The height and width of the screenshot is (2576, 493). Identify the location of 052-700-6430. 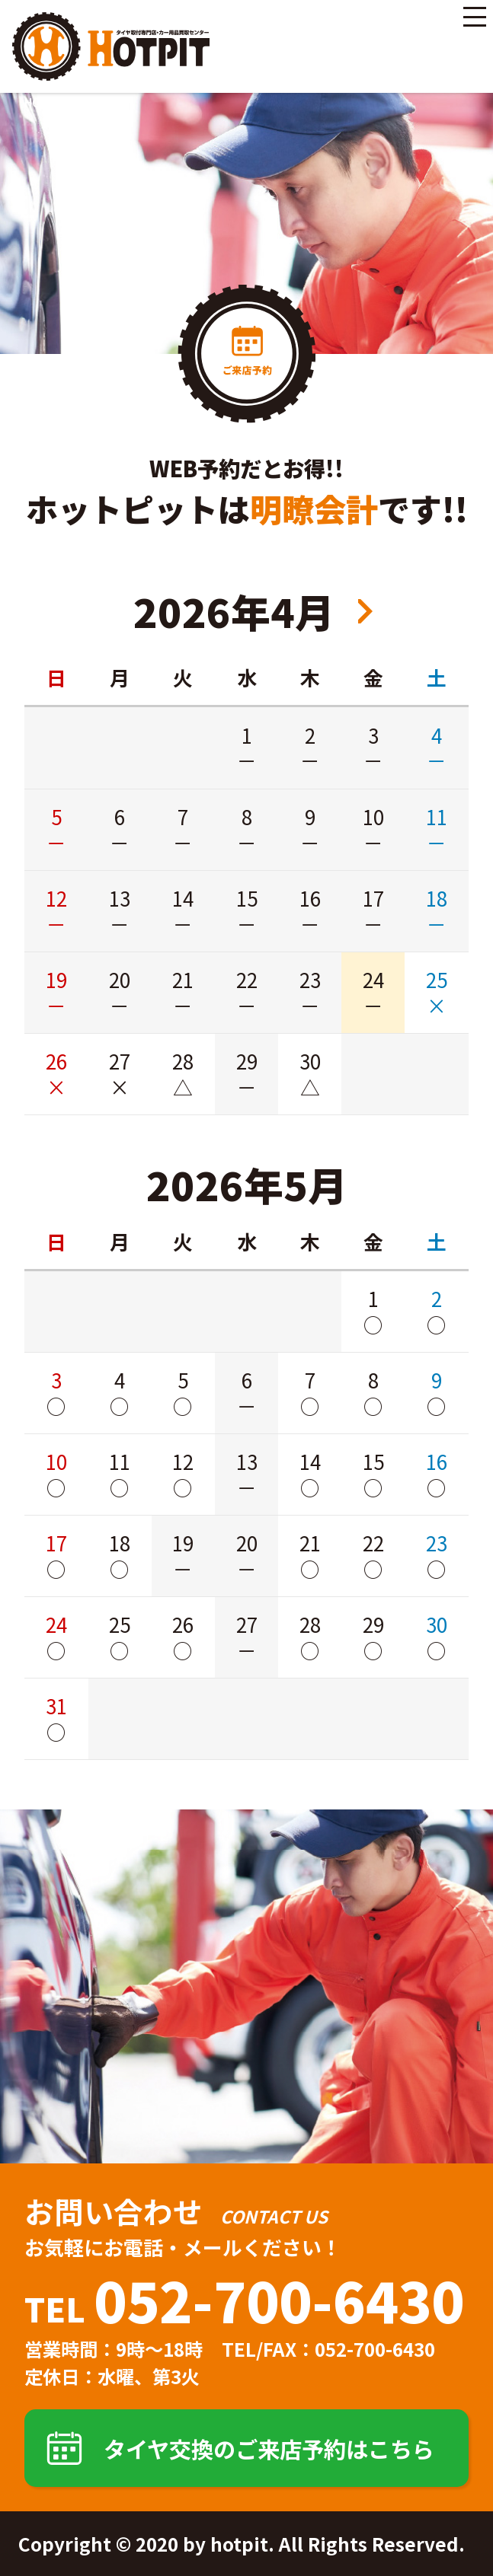
(279, 2299).